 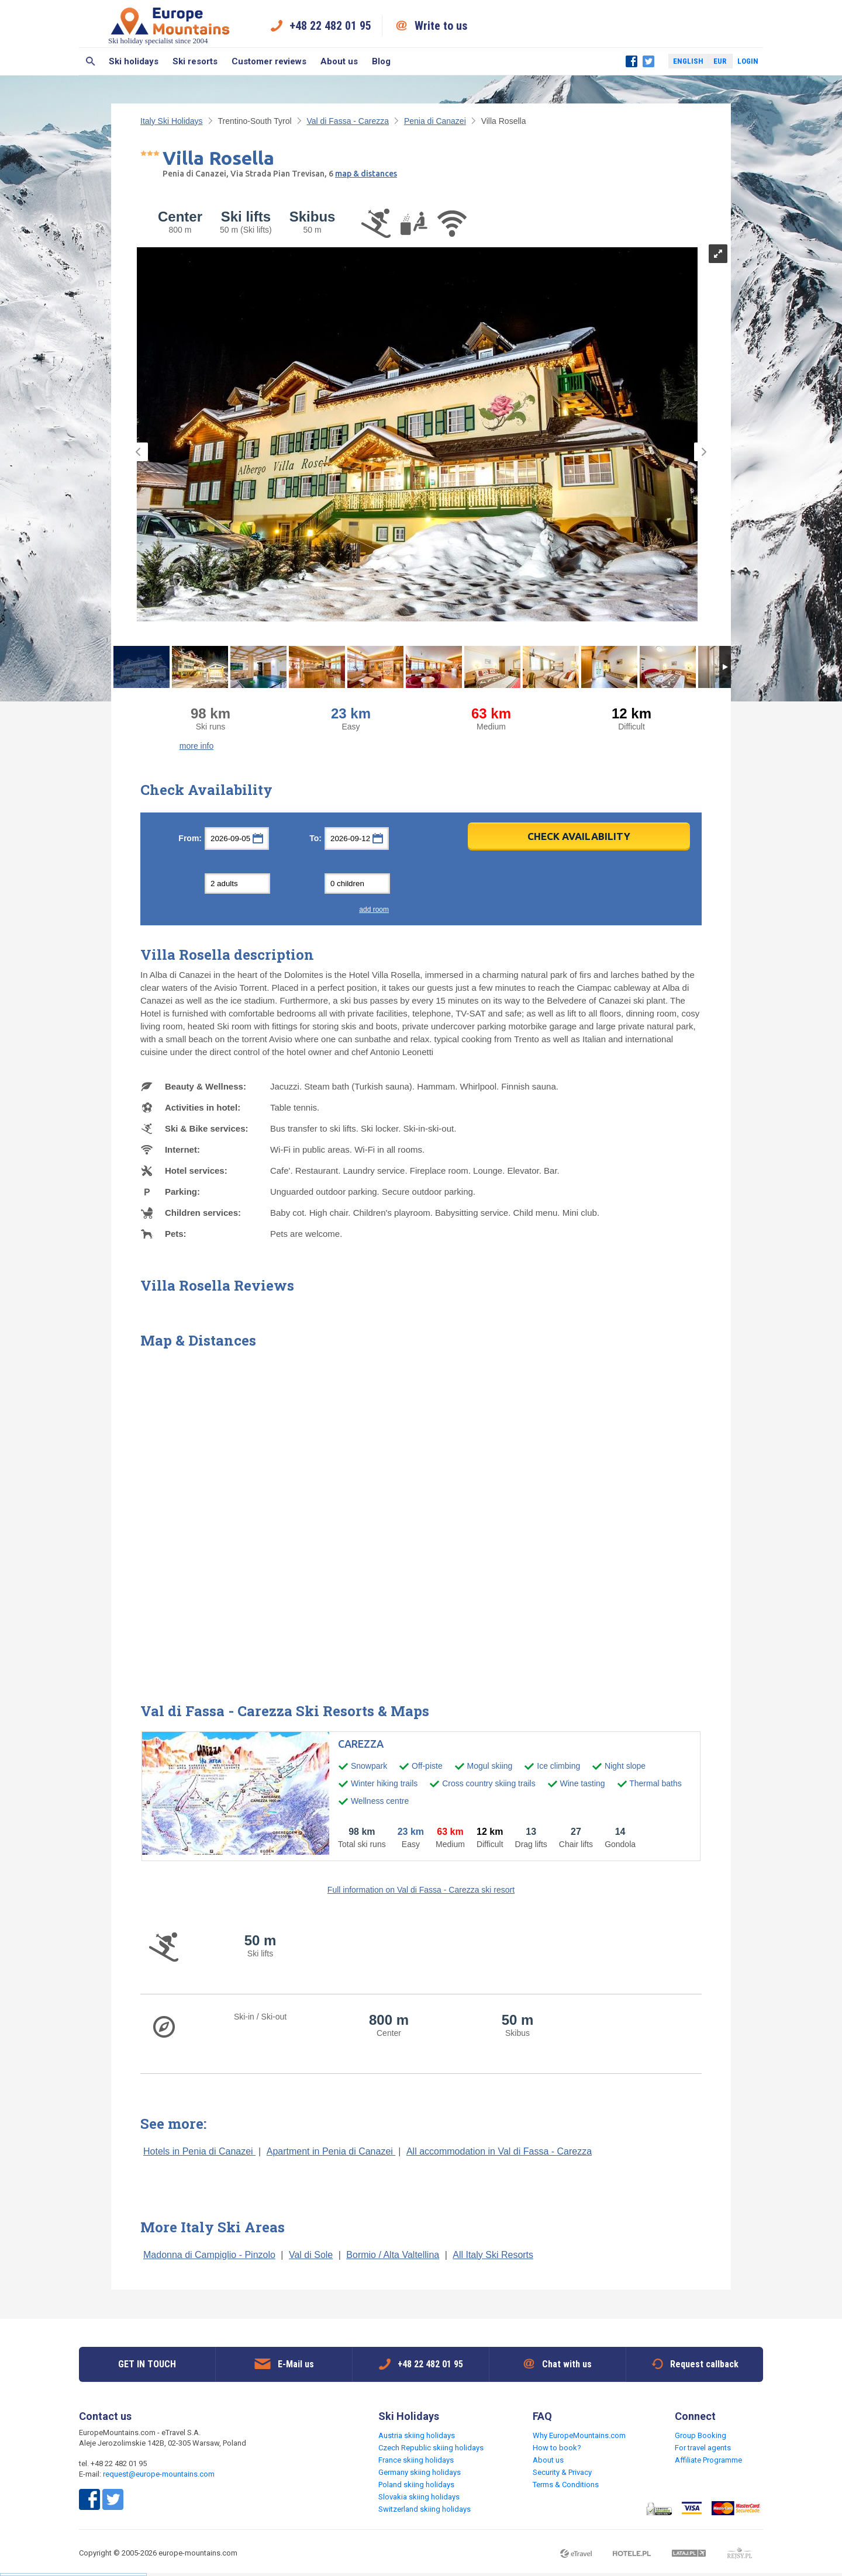 I want to click on Security & Privacy, so click(x=562, y=2472).